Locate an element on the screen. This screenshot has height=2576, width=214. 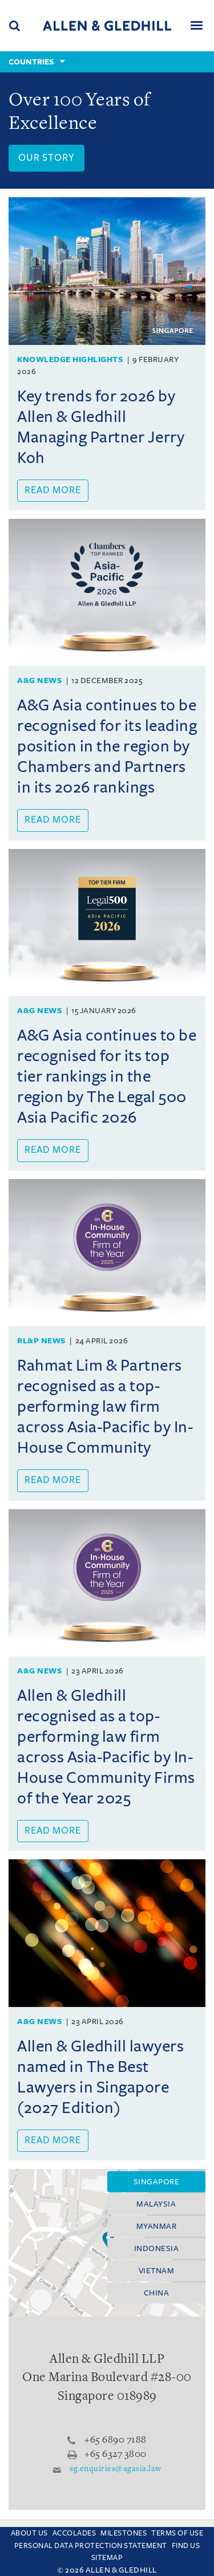
Vietnam [tab] is located at coordinates (157, 2270).